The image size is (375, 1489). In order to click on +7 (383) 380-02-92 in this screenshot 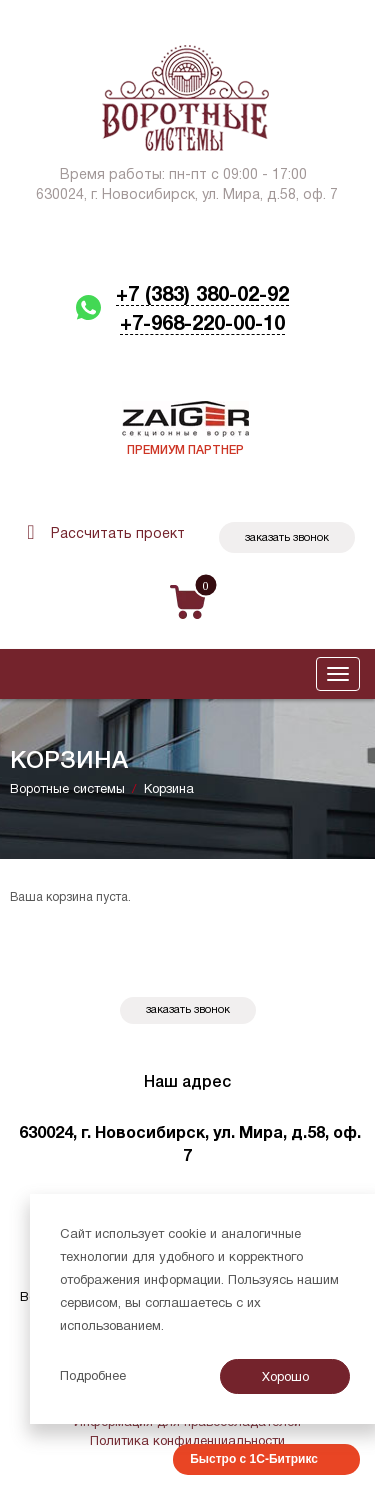, I will do `click(202, 296)`.